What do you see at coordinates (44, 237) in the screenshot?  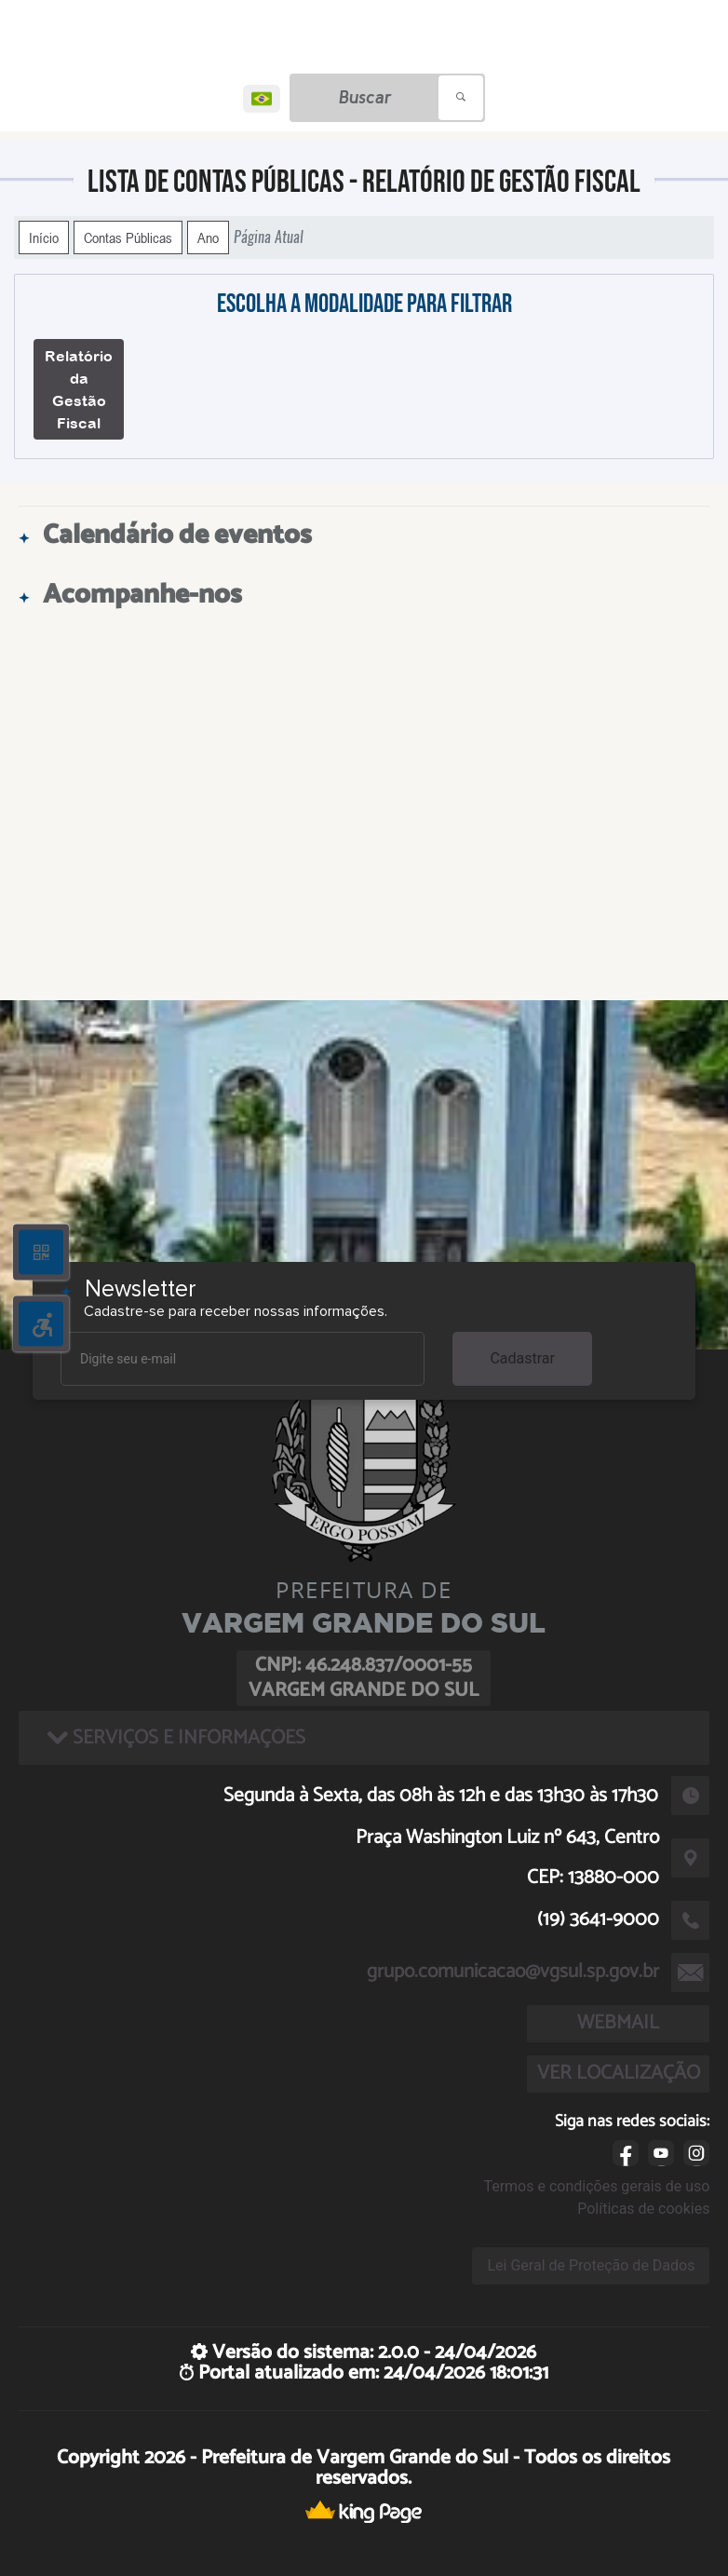 I see `Início` at bounding box center [44, 237].